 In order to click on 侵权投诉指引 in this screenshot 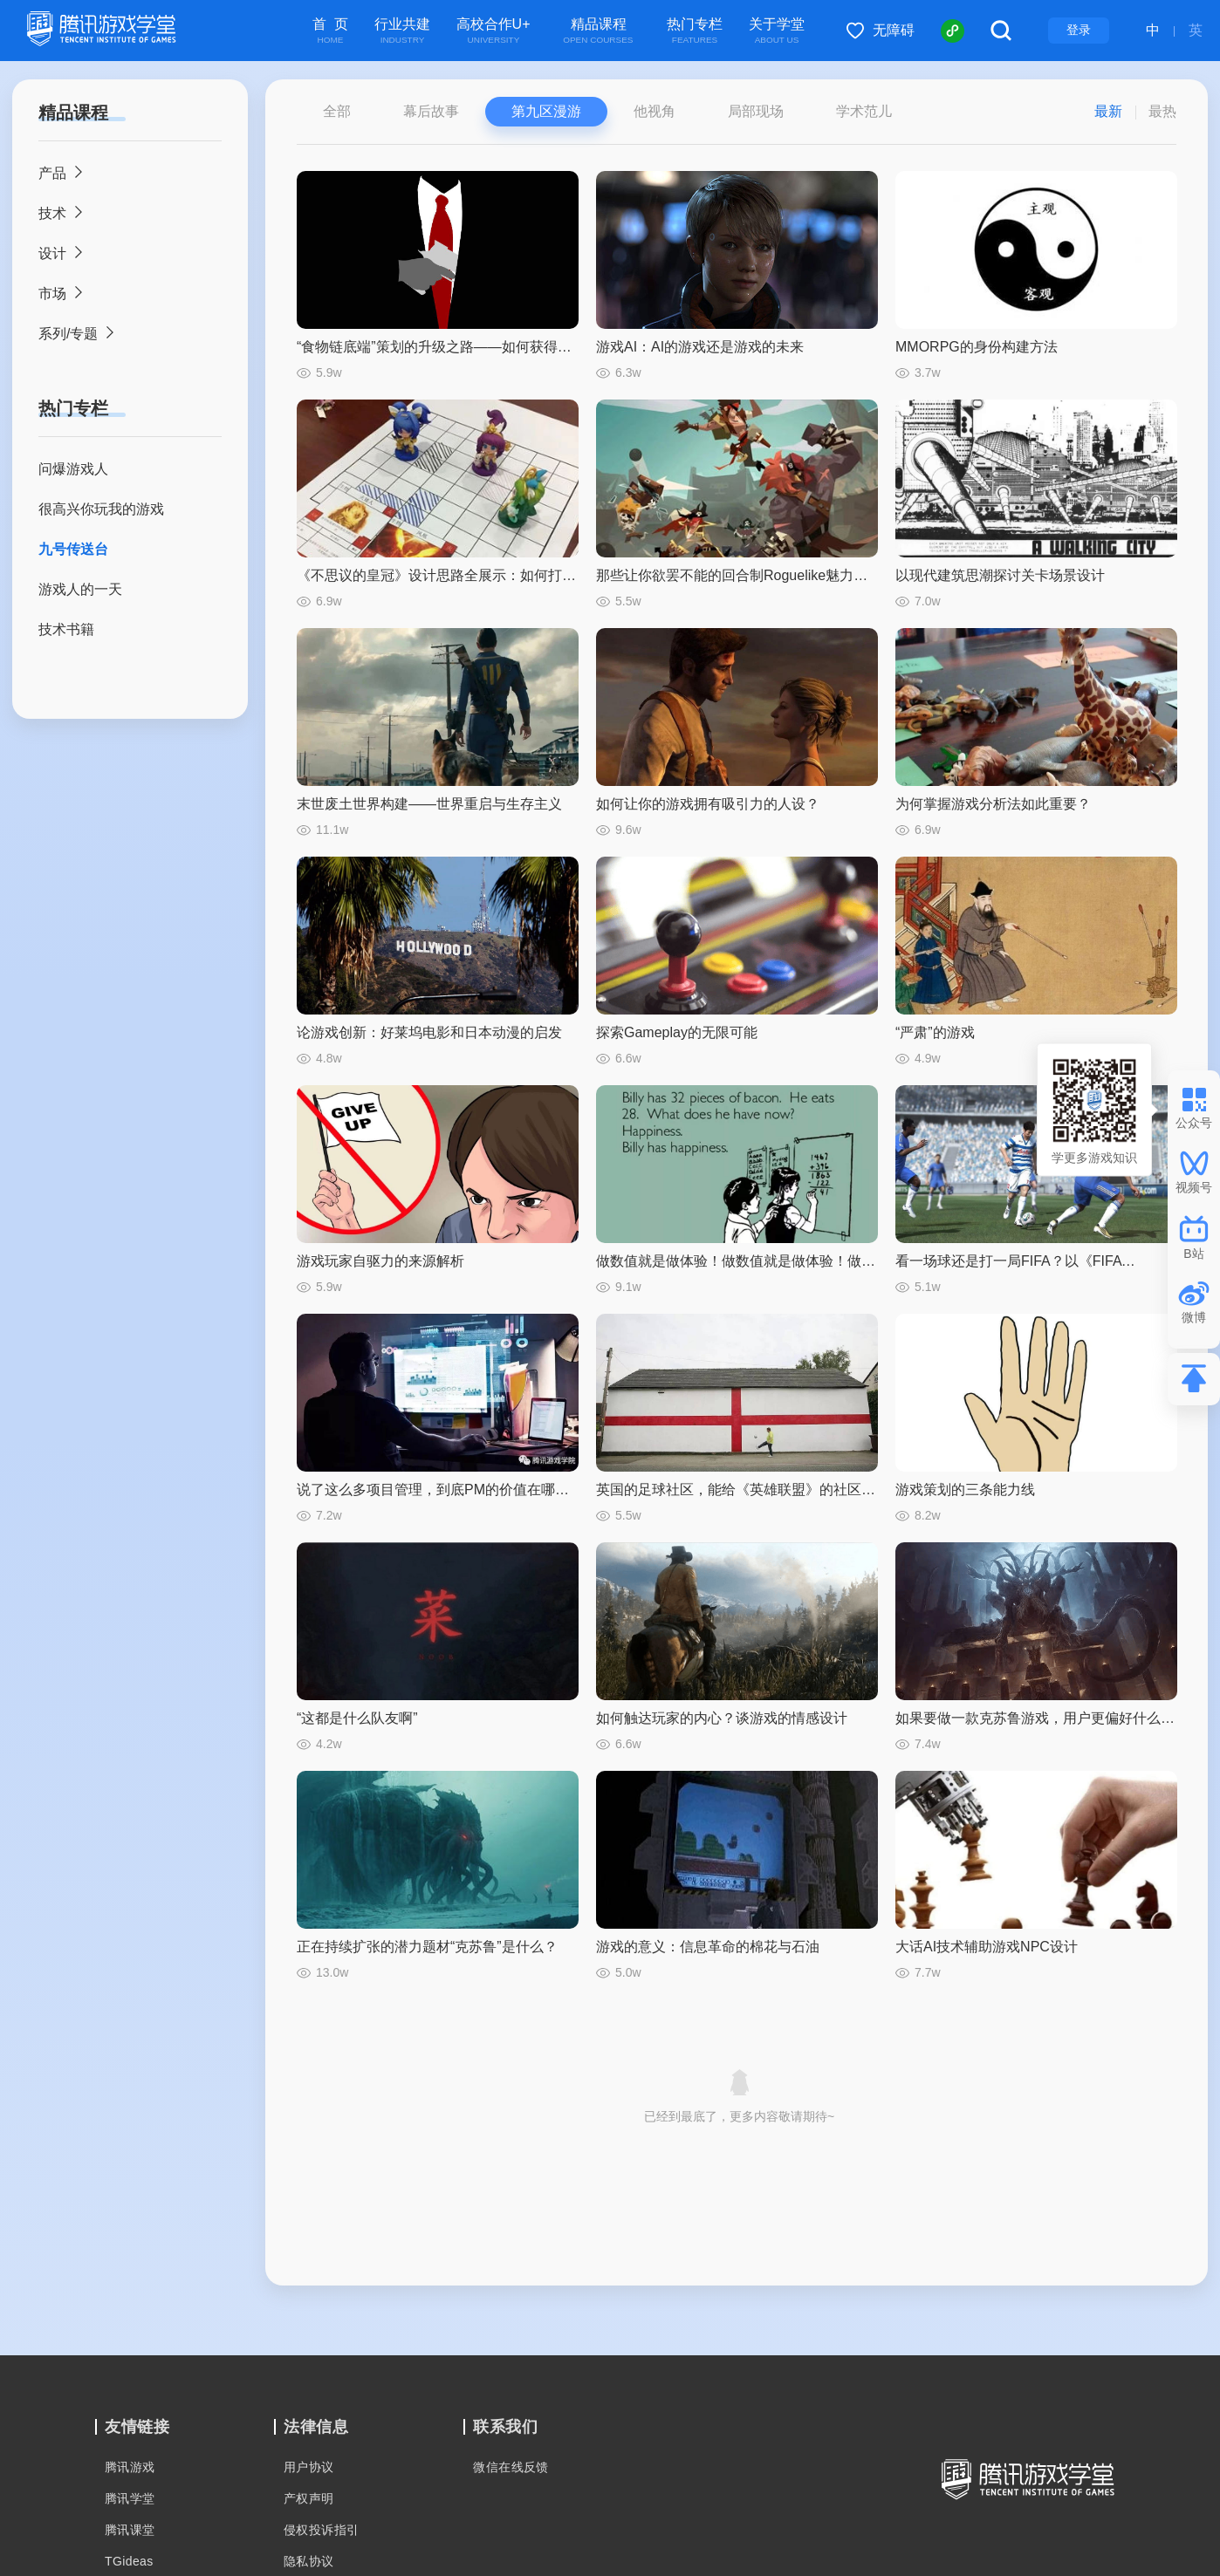, I will do `click(321, 2530)`.